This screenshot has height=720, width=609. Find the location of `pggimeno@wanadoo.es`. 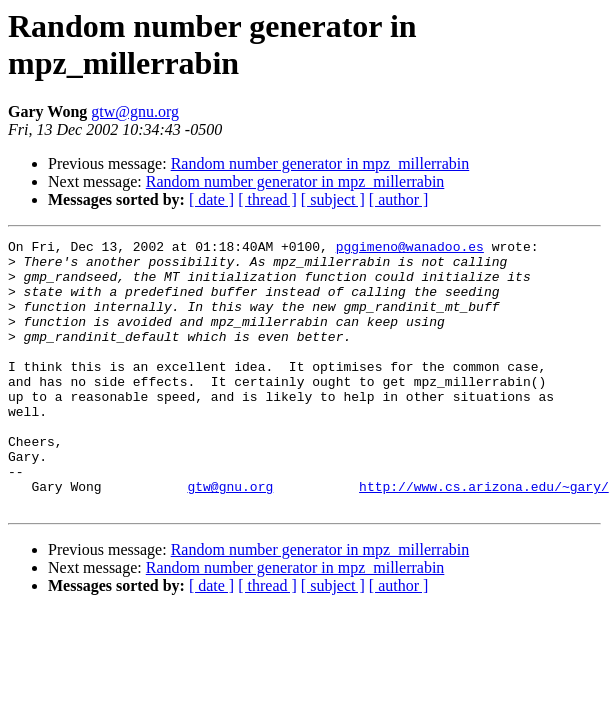

pggimeno@wanadoo.es is located at coordinates (410, 249).